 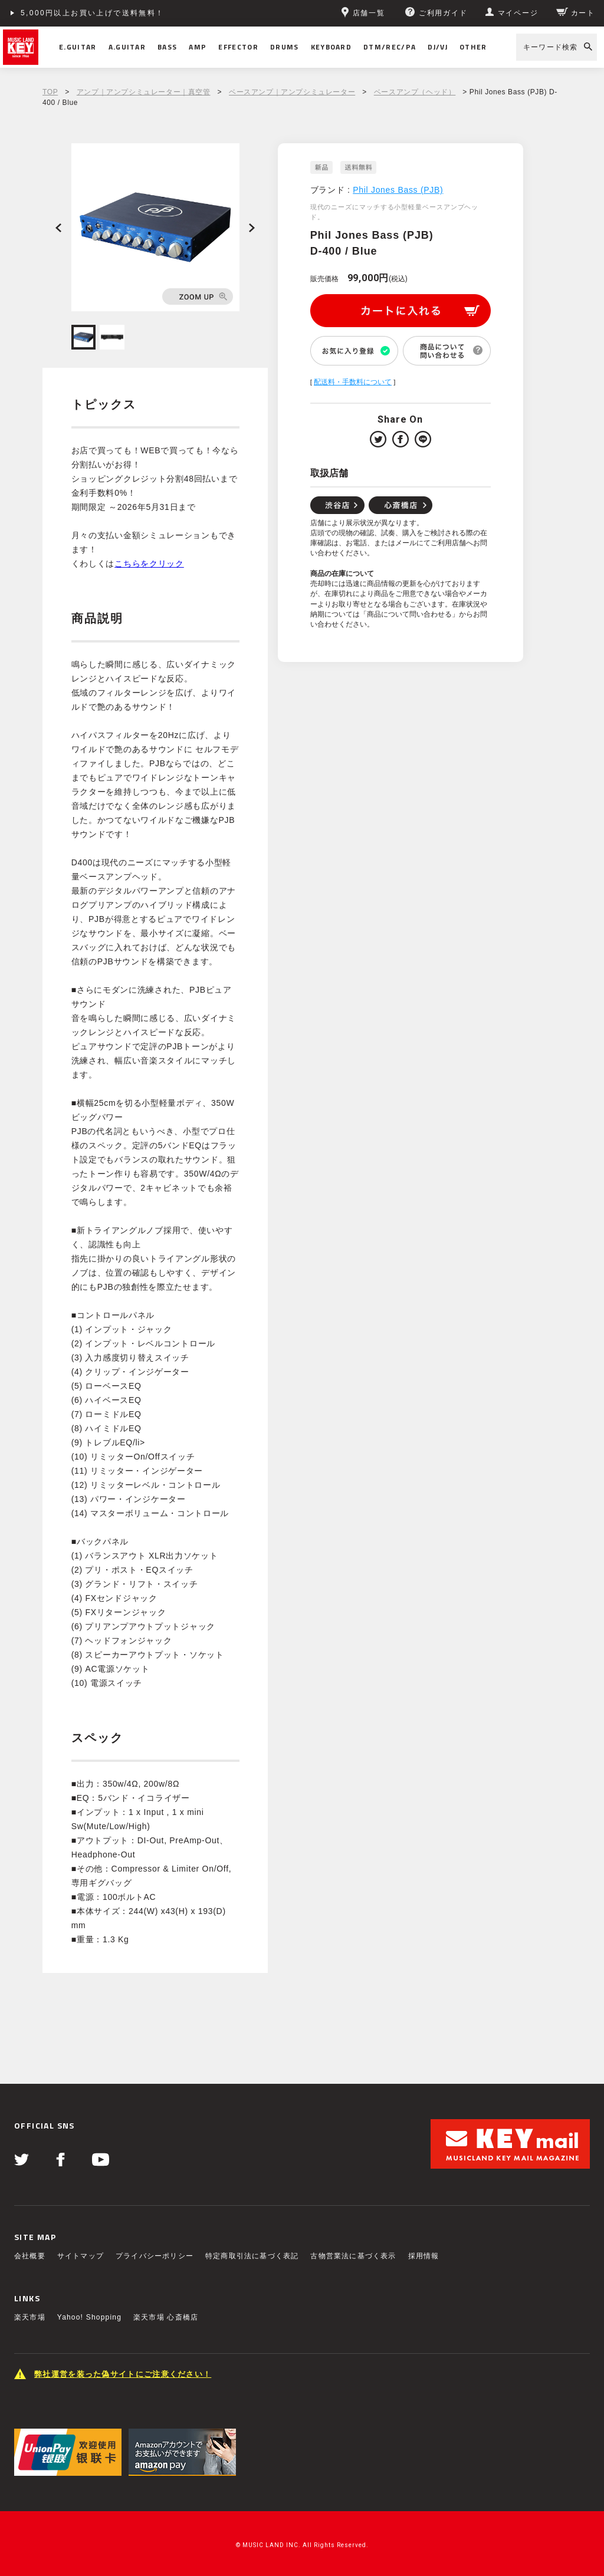 I want to click on こちらをクリック, so click(x=149, y=563).